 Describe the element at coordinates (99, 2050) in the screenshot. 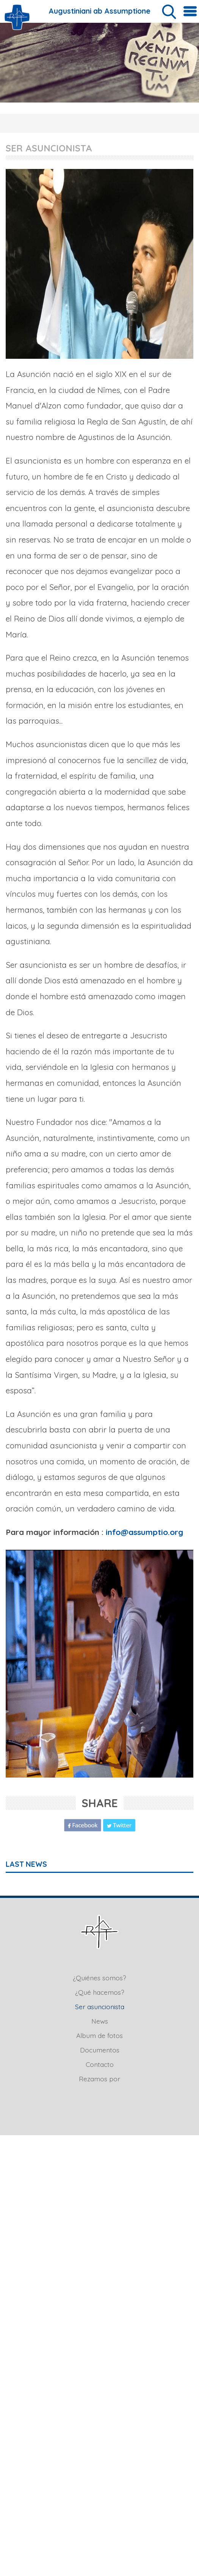

I see `Documentos` at that location.